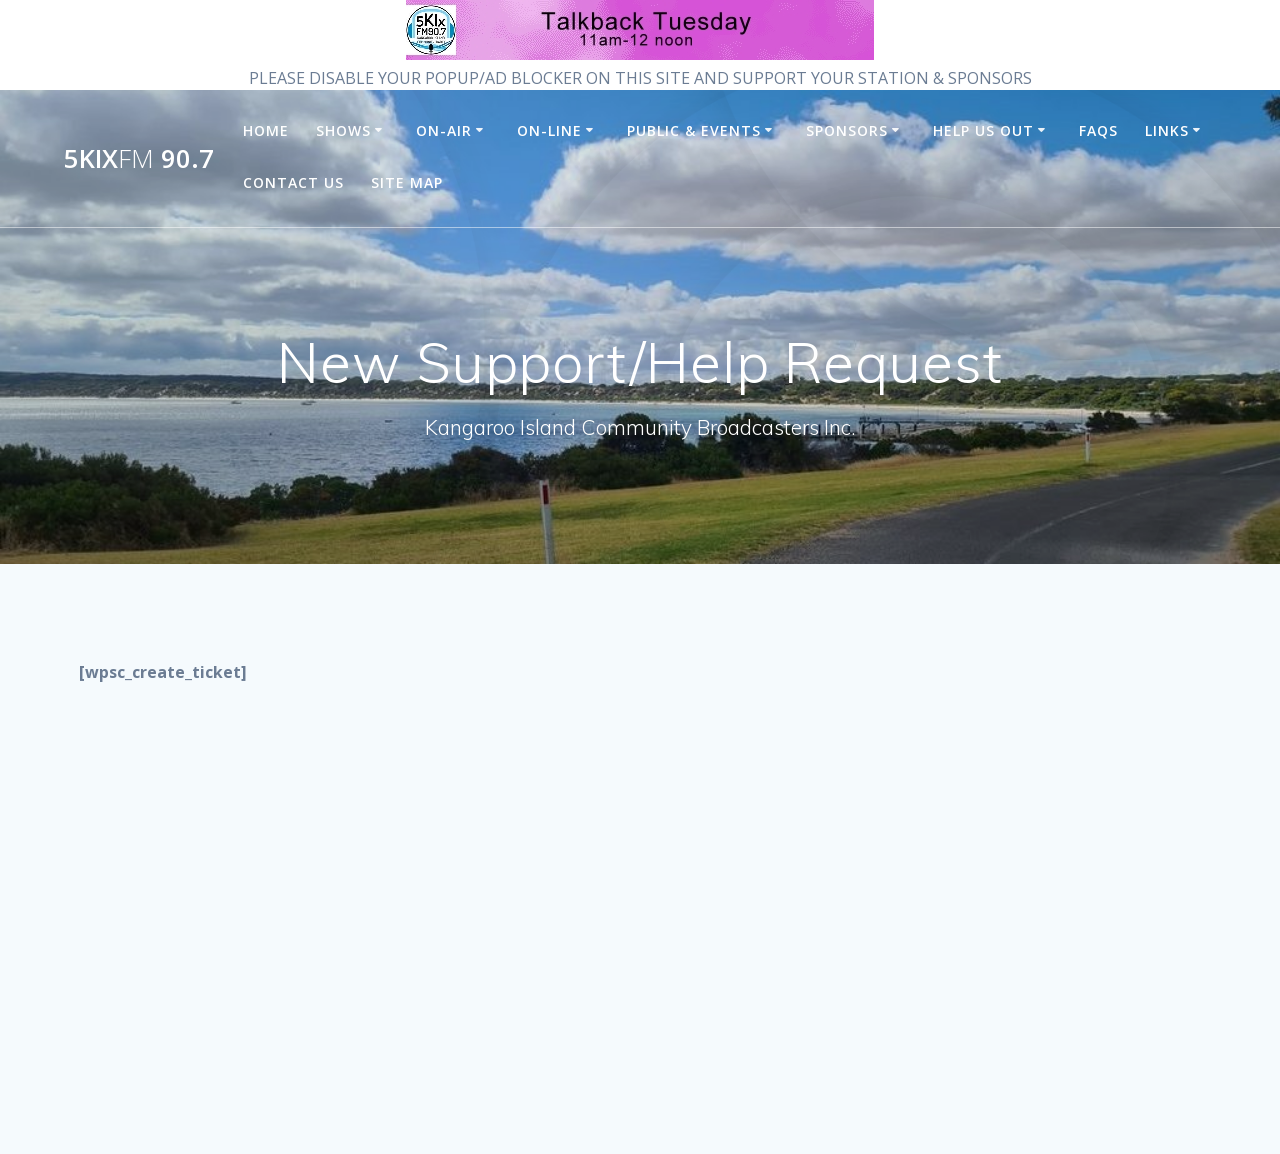 This screenshot has height=1154, width=1280. I want to click on Site Map, so click(407, 182).